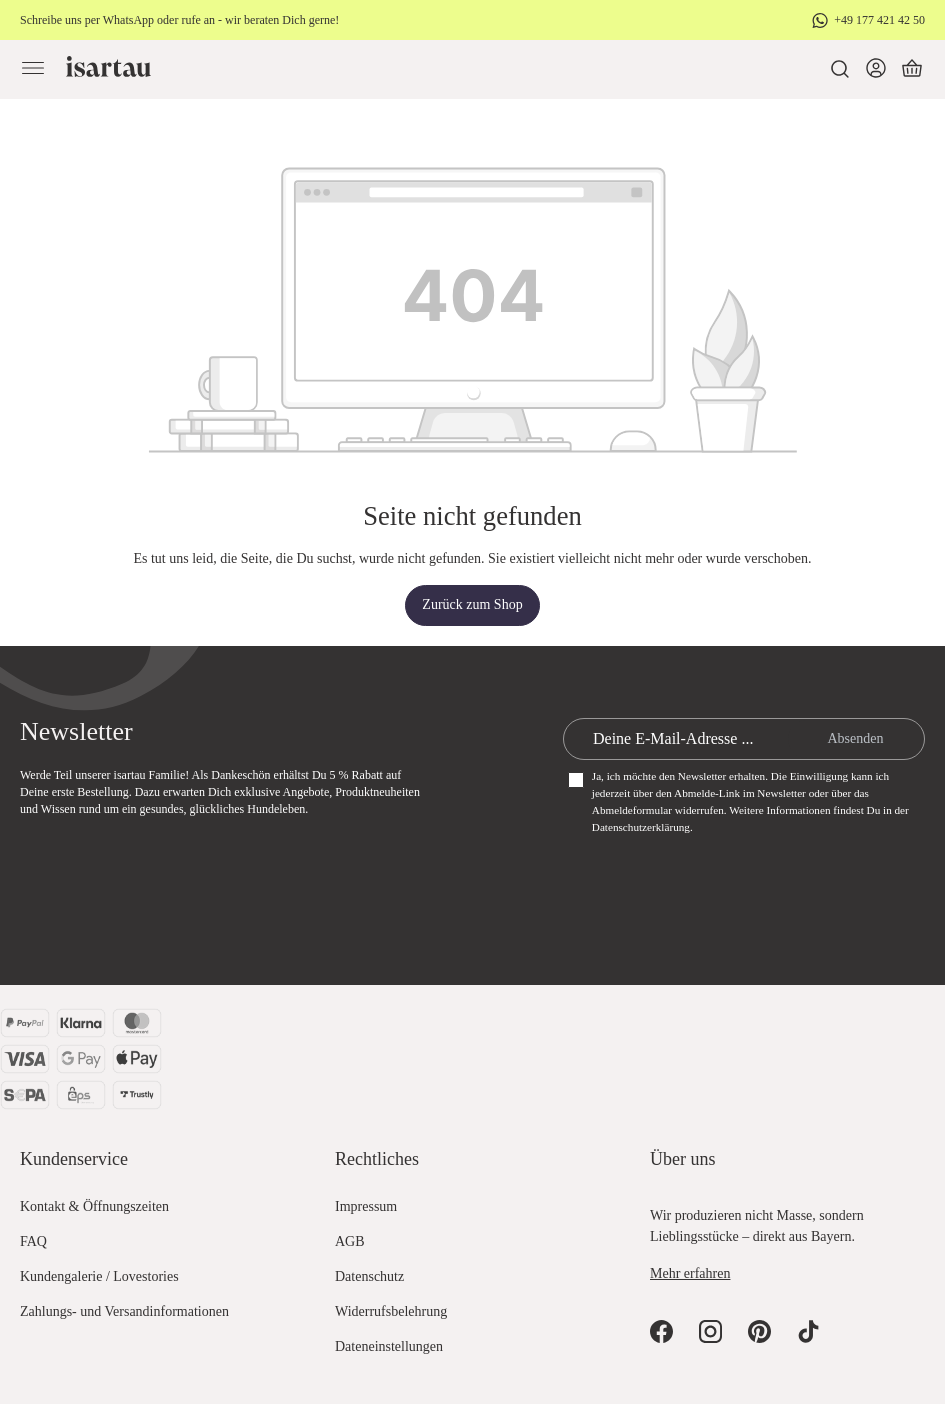  I want to click on [Dein Konto], so click(876, 69).